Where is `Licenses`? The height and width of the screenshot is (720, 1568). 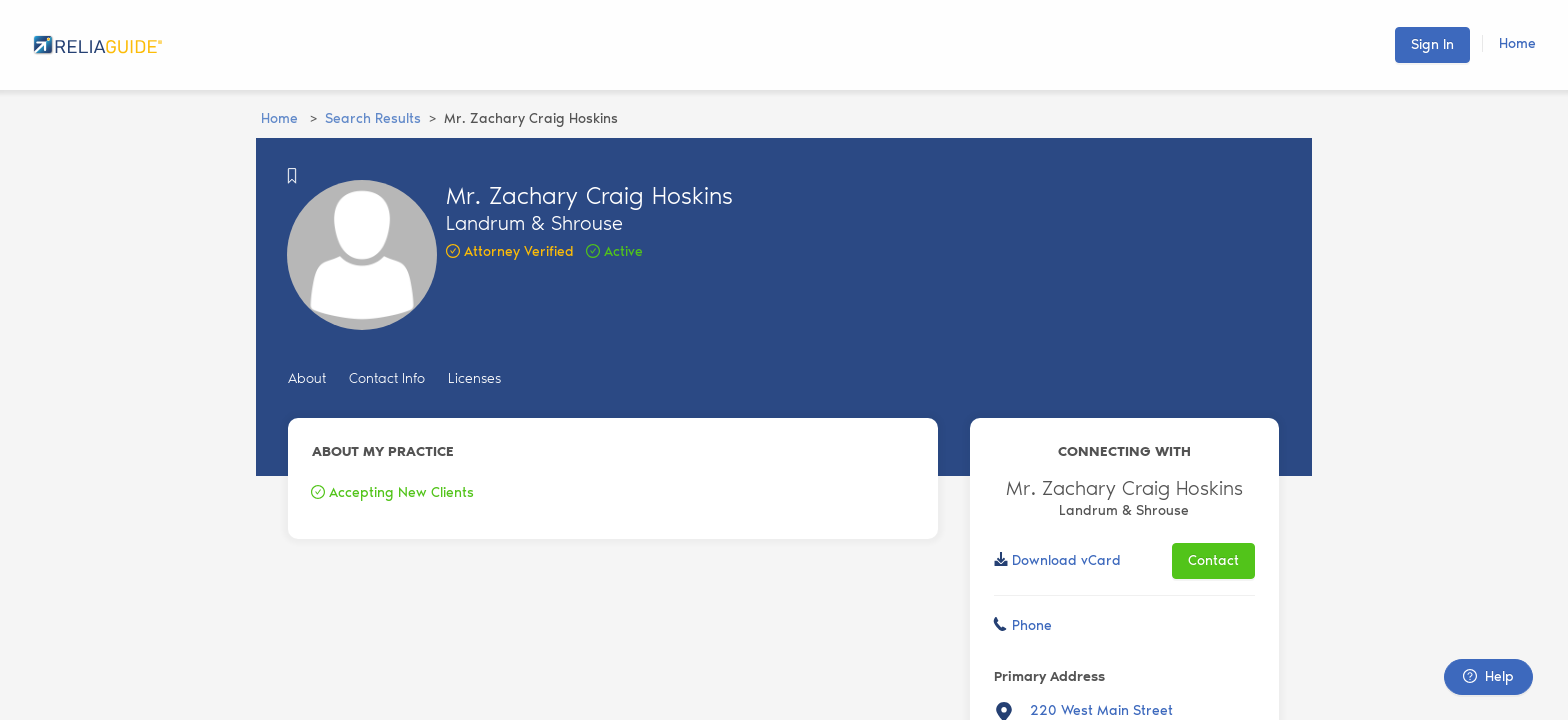 Licenses is located at coordinates (474, 378).